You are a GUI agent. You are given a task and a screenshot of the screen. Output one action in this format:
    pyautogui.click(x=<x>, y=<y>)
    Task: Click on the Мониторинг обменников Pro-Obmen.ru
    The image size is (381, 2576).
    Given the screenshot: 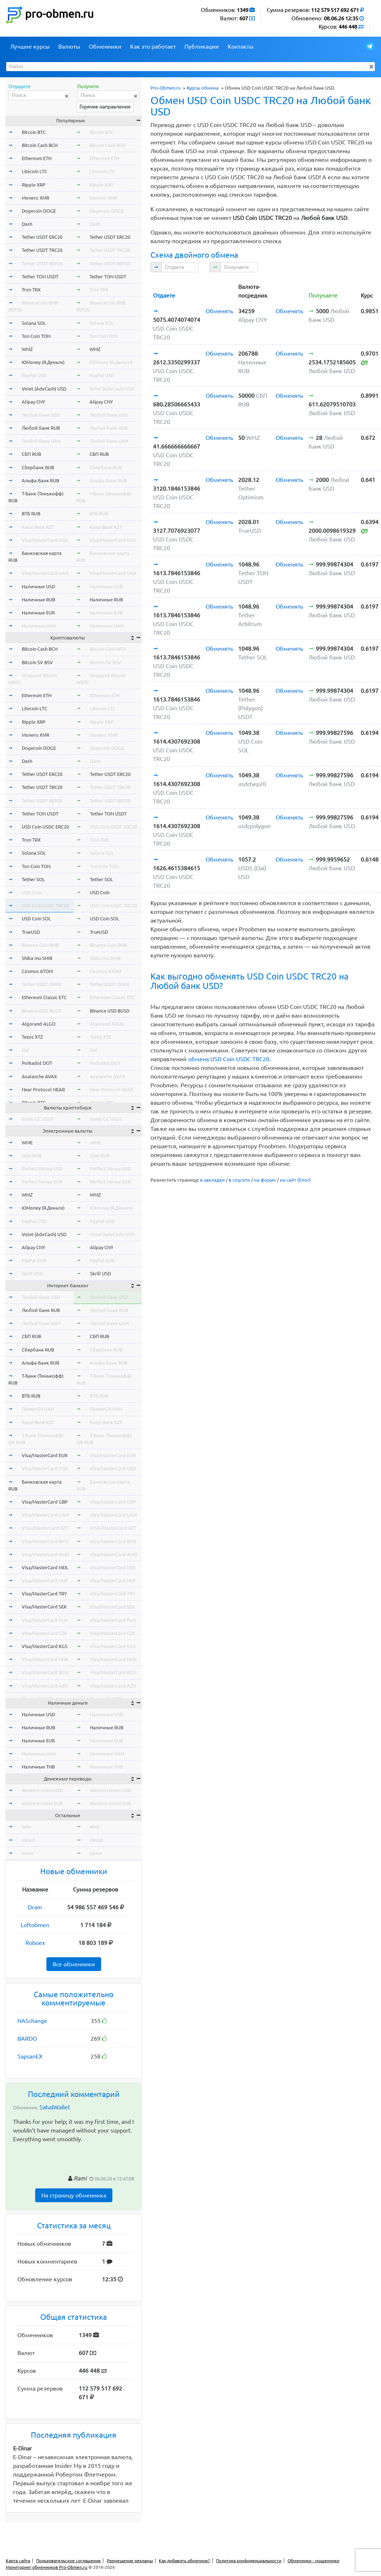 What is the action you would take?
    pyautogui.click(x=46, y=2567)
    